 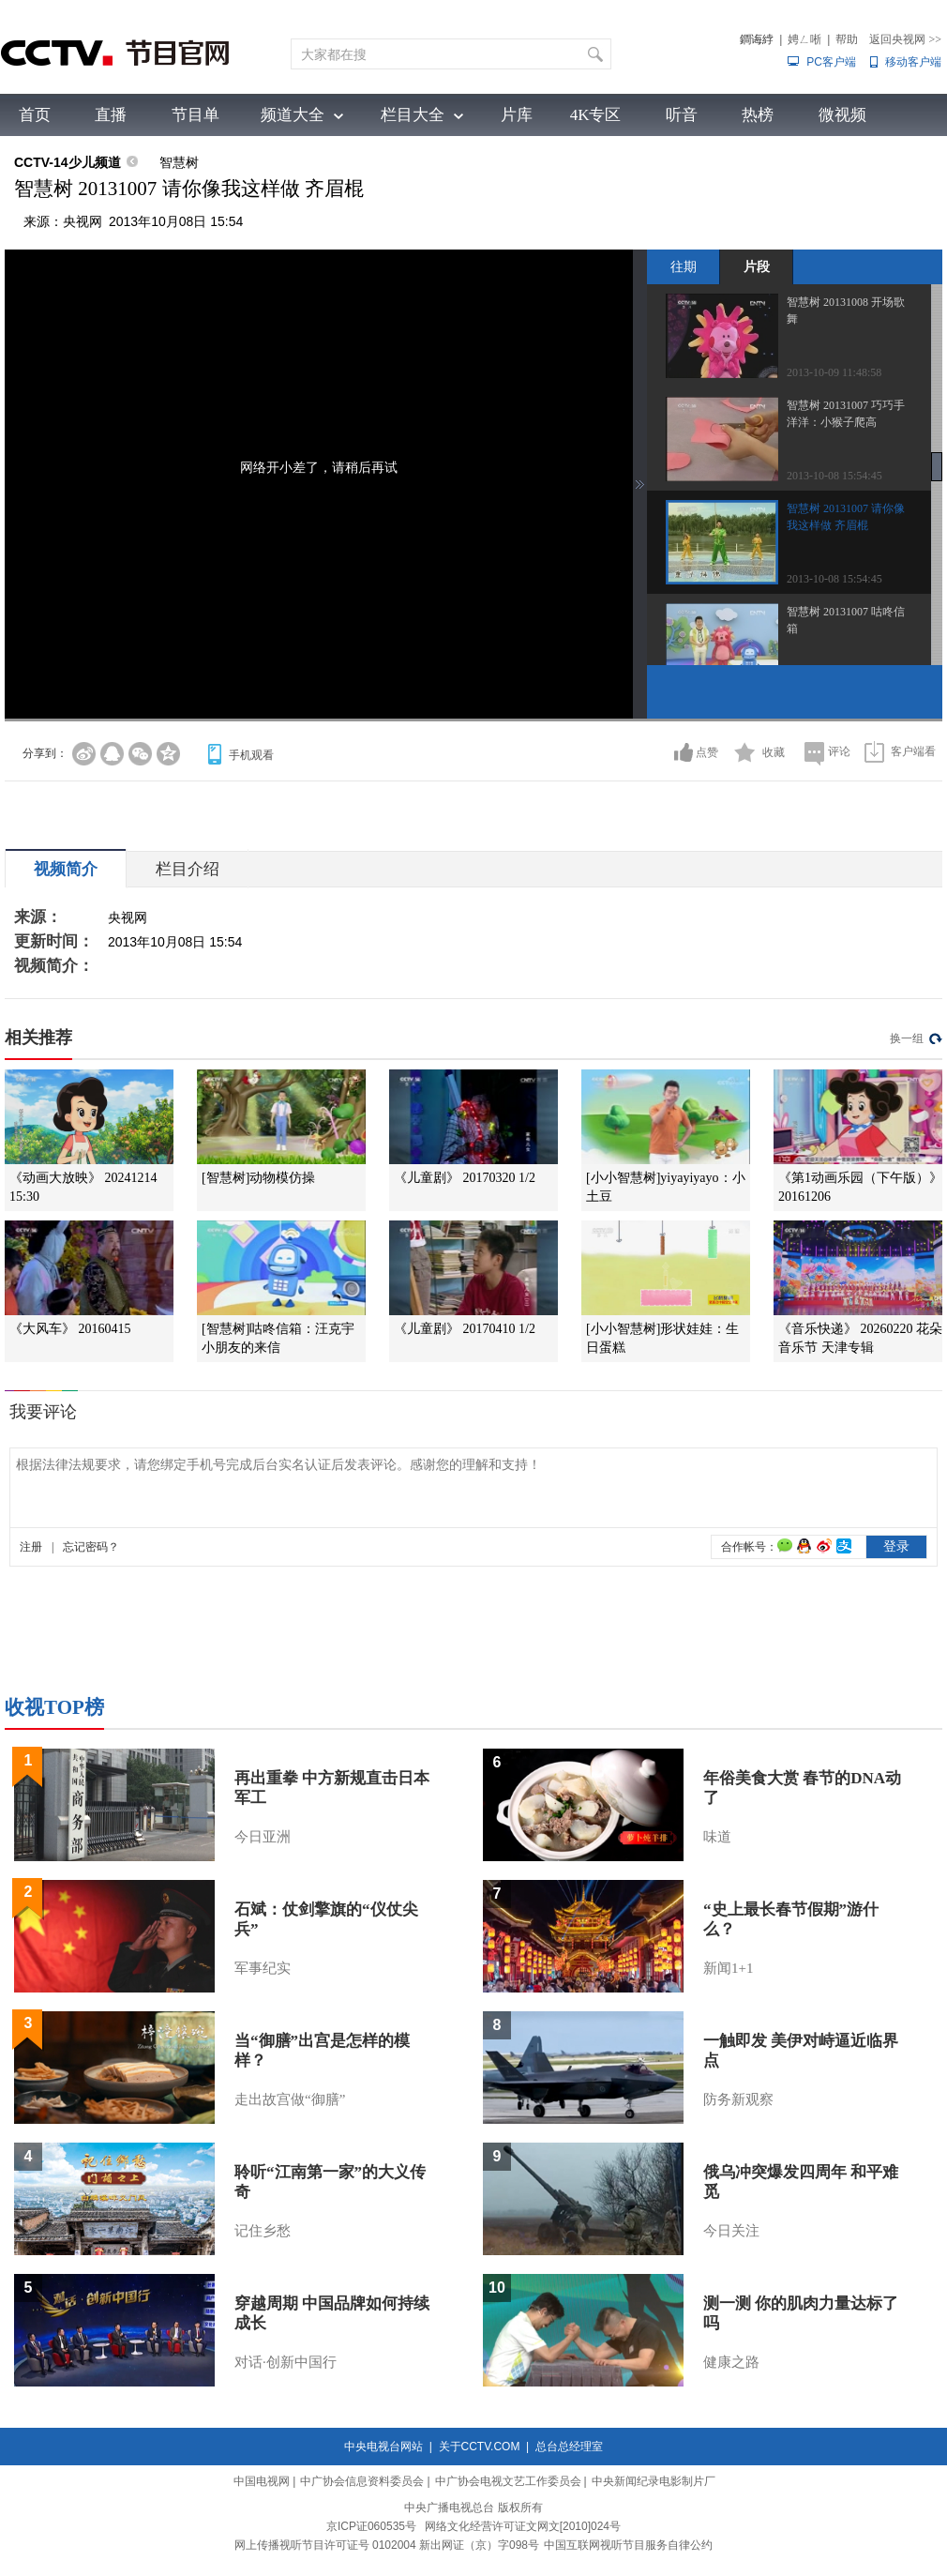 What do you see at coordinates (907, 1038) in the screenshot?
I see `换一组` at bounding box center [907, 1038].